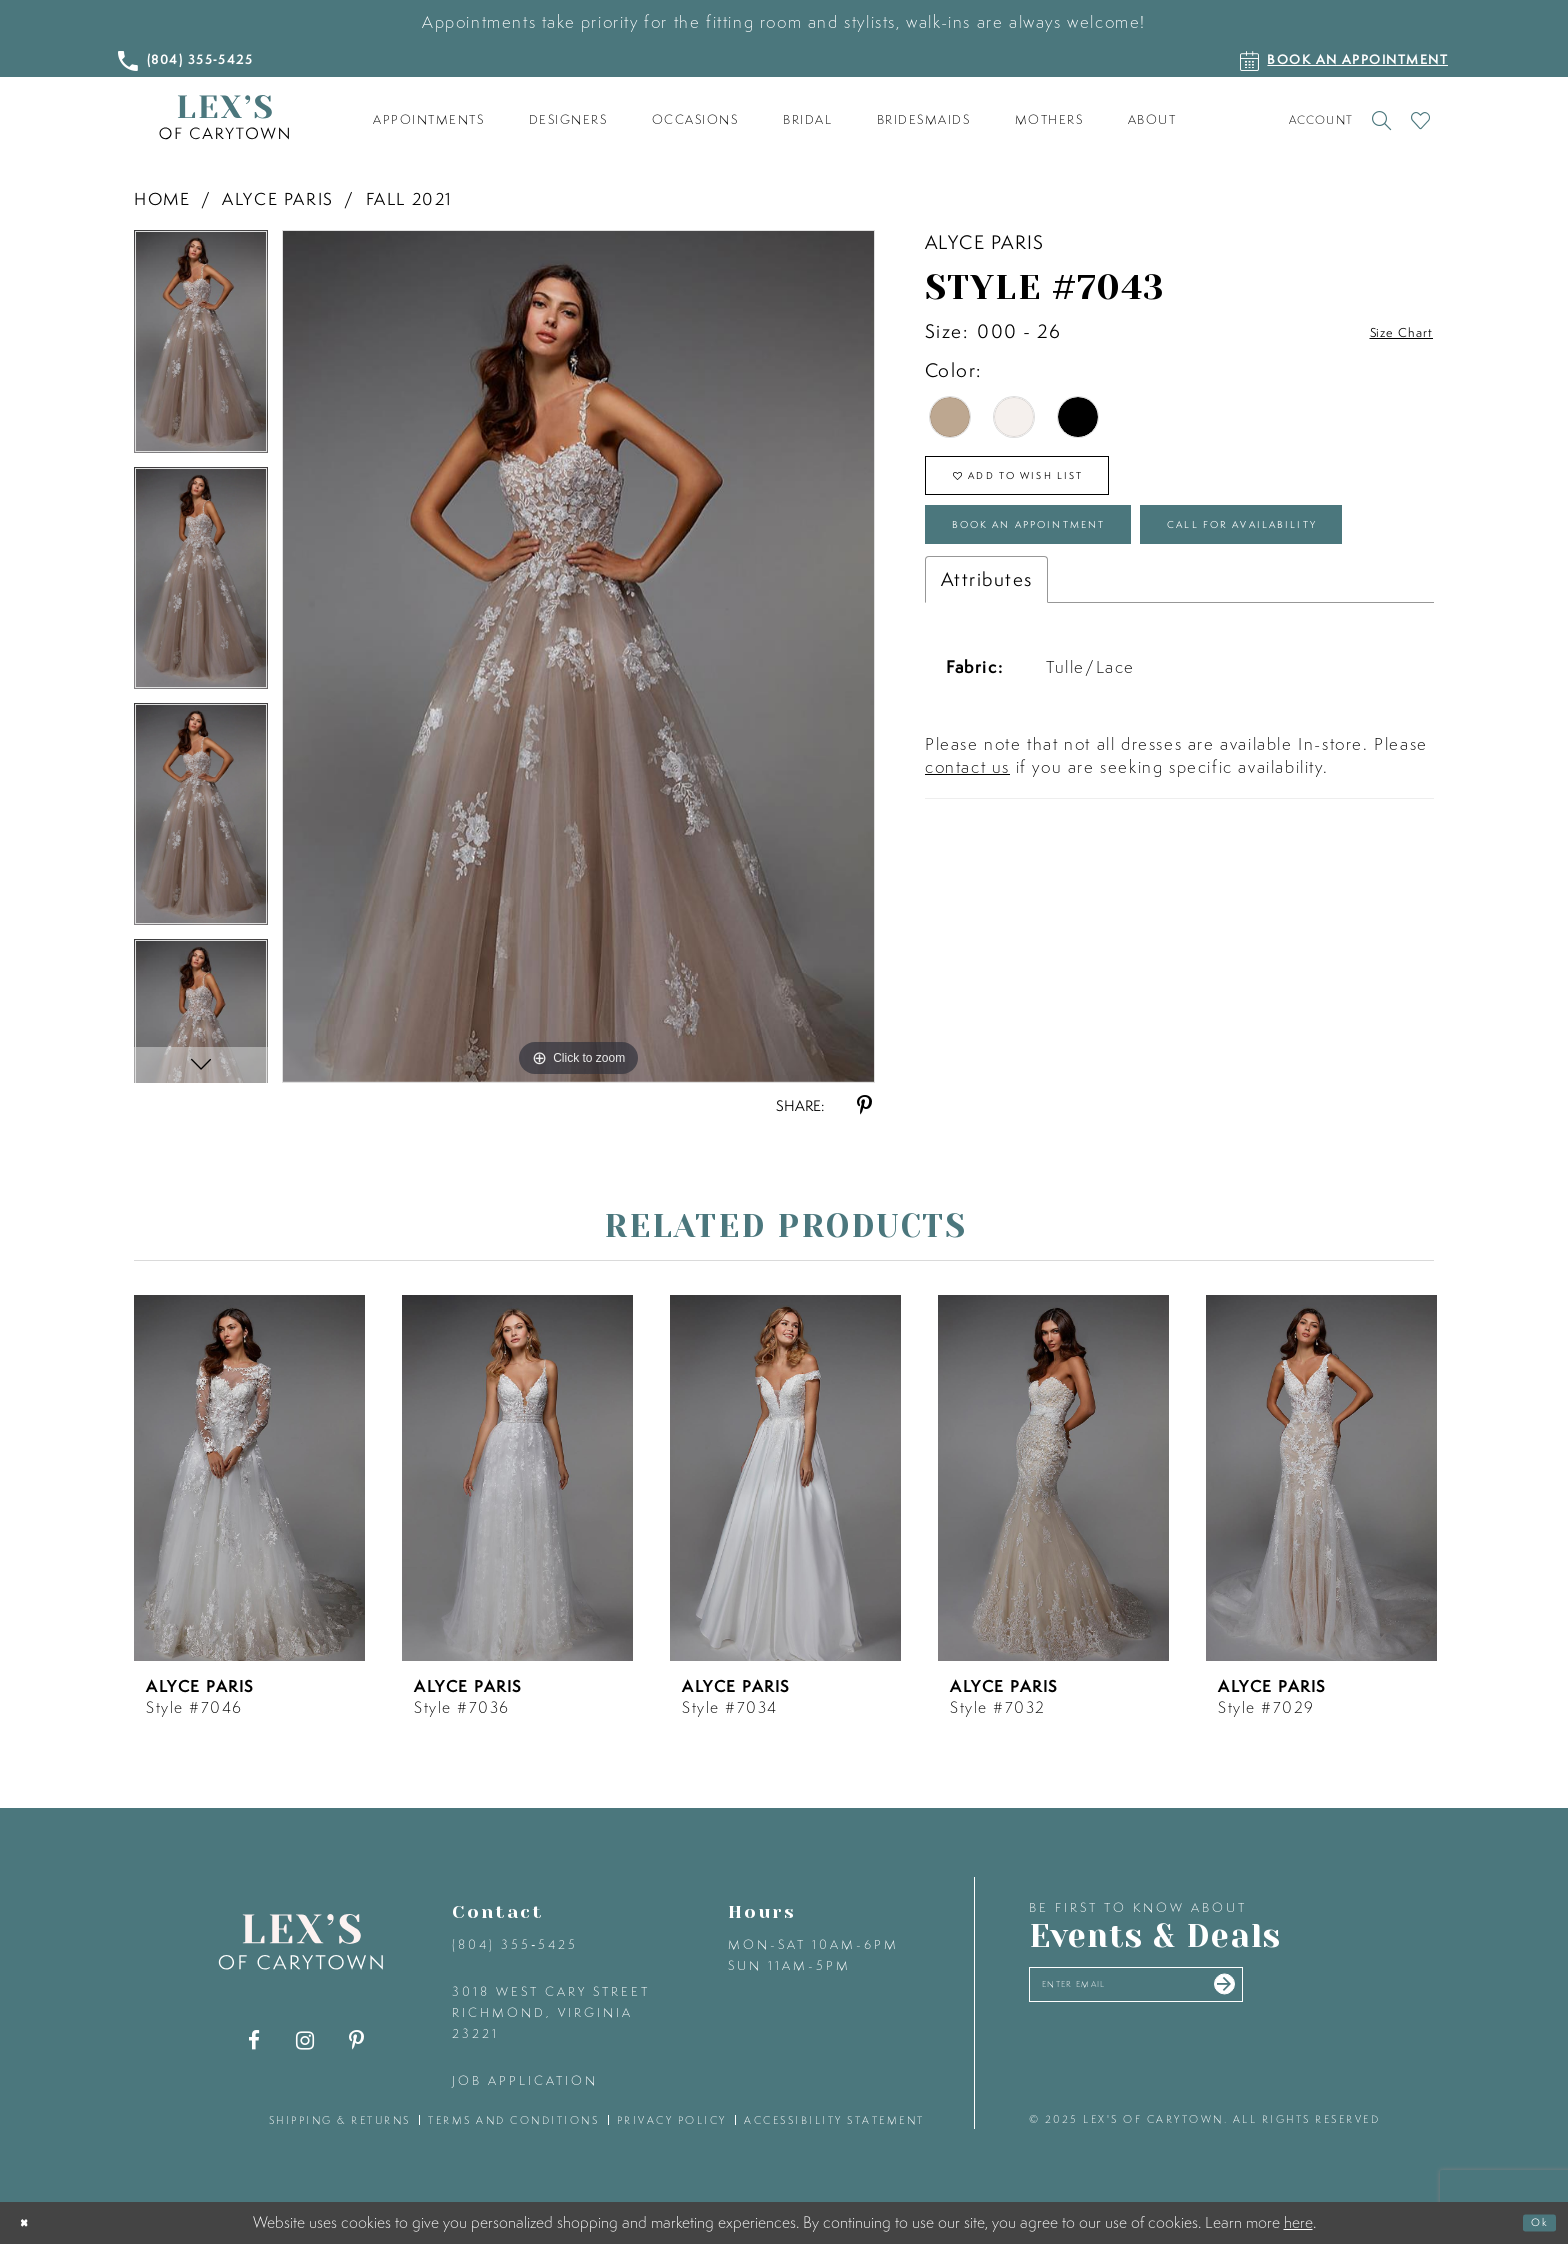 Image resolution: width=1568 pixels, height=2244 pixels. I want to click on here, so click(1298, 2222).